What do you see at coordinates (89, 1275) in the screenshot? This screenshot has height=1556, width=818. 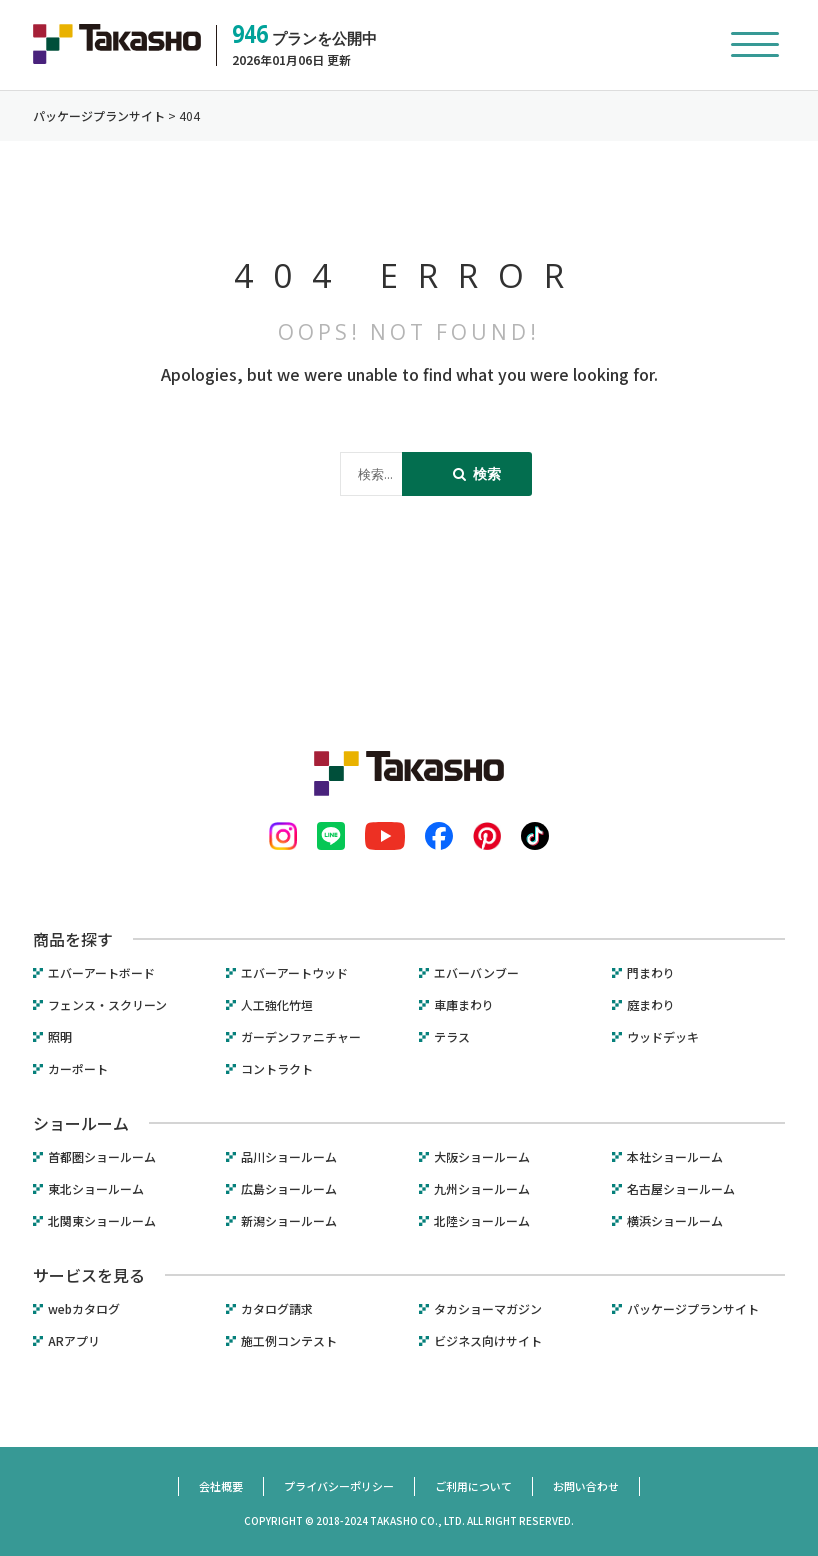 I see `サービスを見る` at bounding box center [89, 1275].